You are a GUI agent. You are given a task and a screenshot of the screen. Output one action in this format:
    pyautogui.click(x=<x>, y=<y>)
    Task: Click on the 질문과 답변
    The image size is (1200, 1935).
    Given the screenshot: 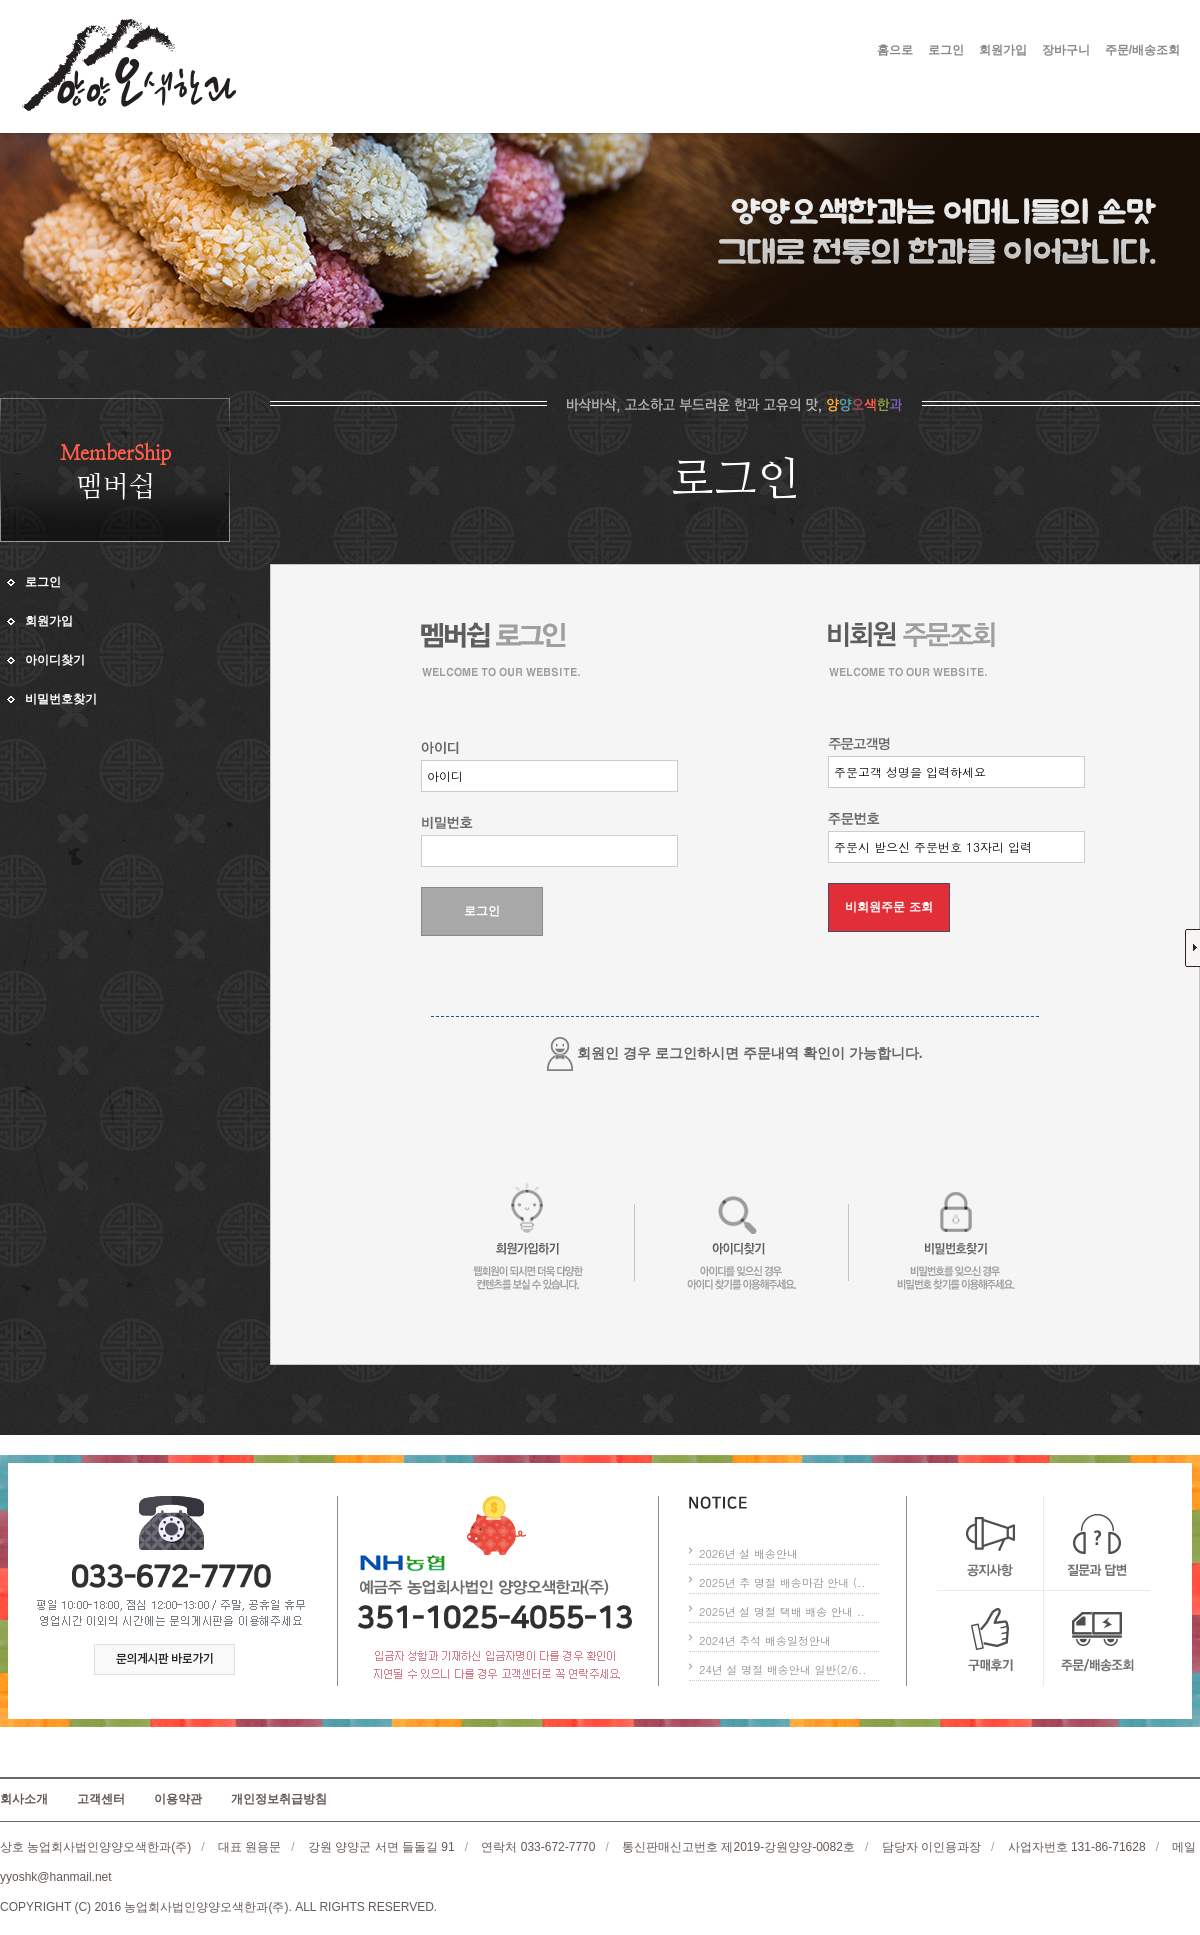 What is the action you would take?
    pyautogui.click(x=1097, y=1543)
    